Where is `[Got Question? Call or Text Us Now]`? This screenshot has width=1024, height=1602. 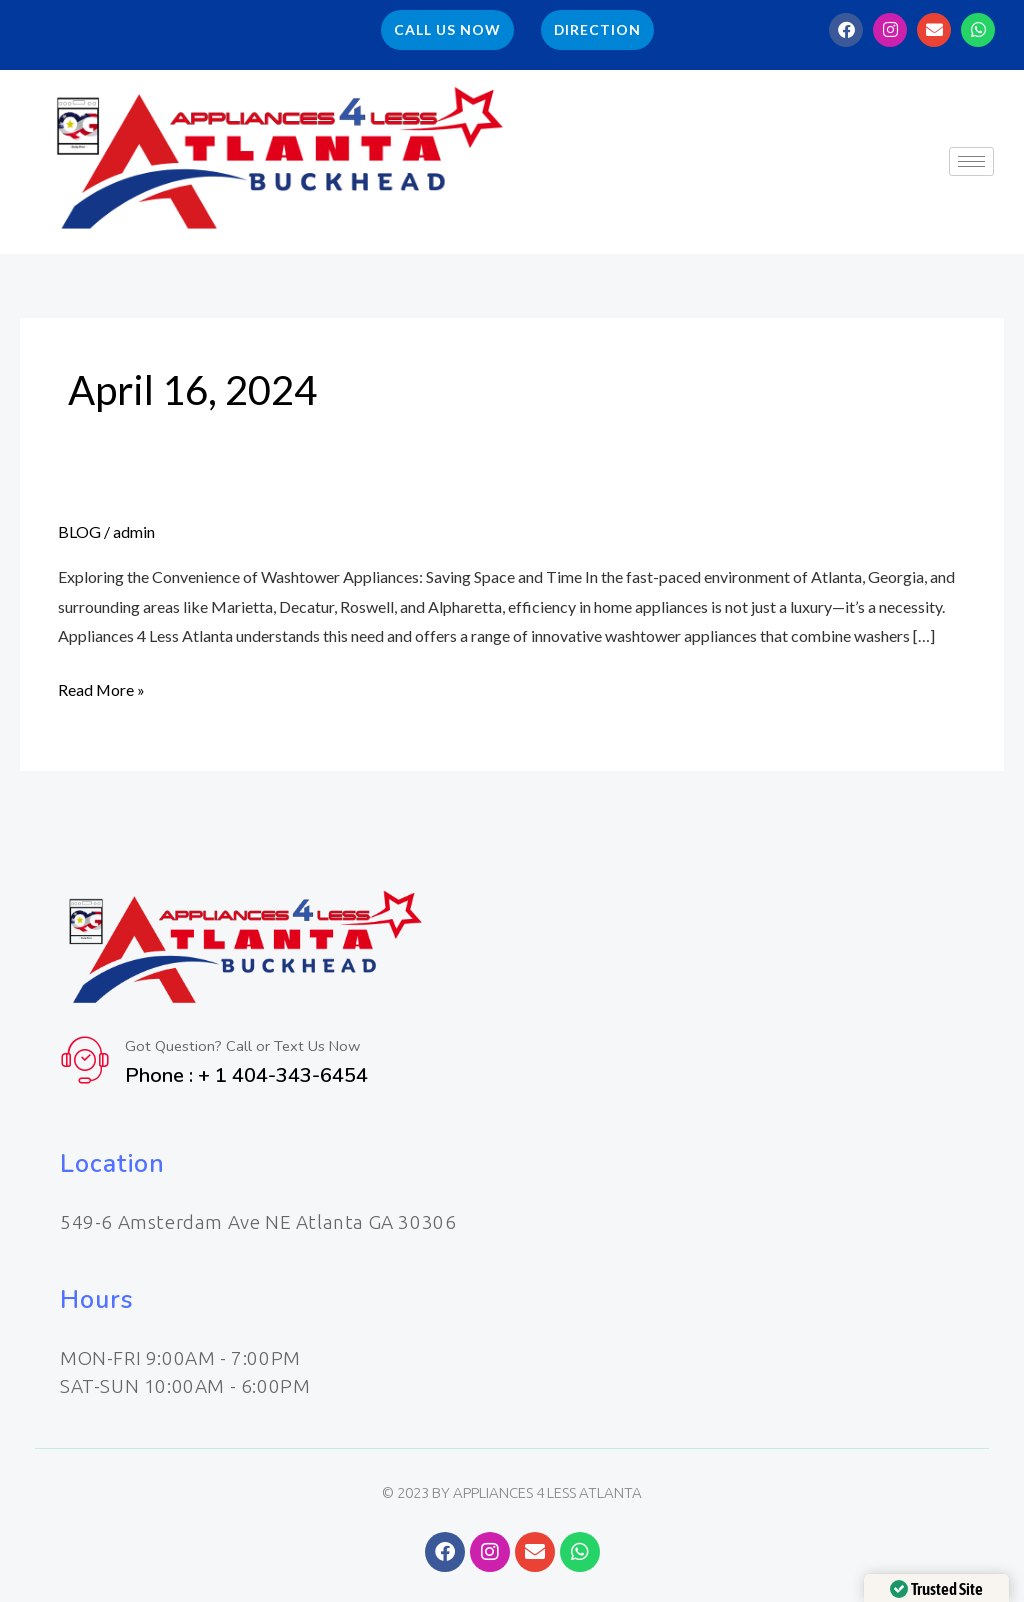
[Got Question? Call or Text Us Now] is located at coordinates (85, 1060).